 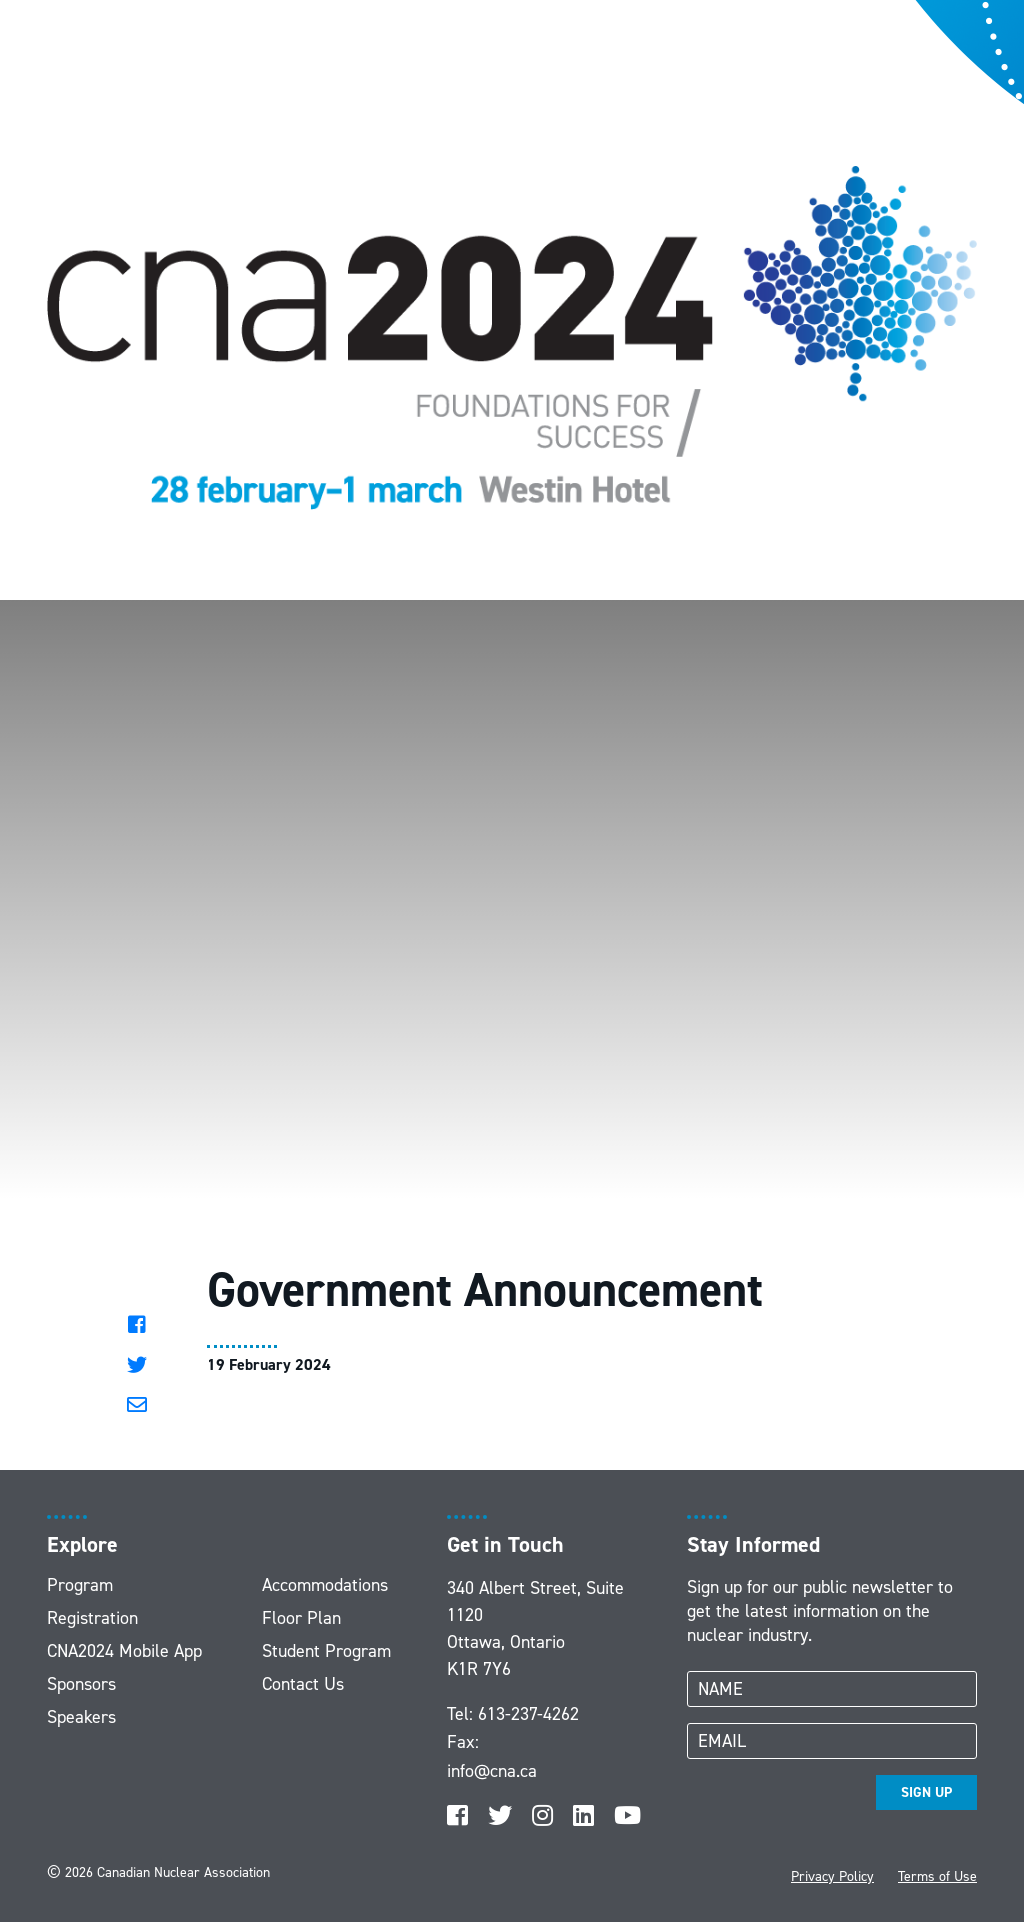 What do you see at coordinates (926, 1792) in the screenshot?
I see `SIGN UP` at bounding box center [926, 1792].